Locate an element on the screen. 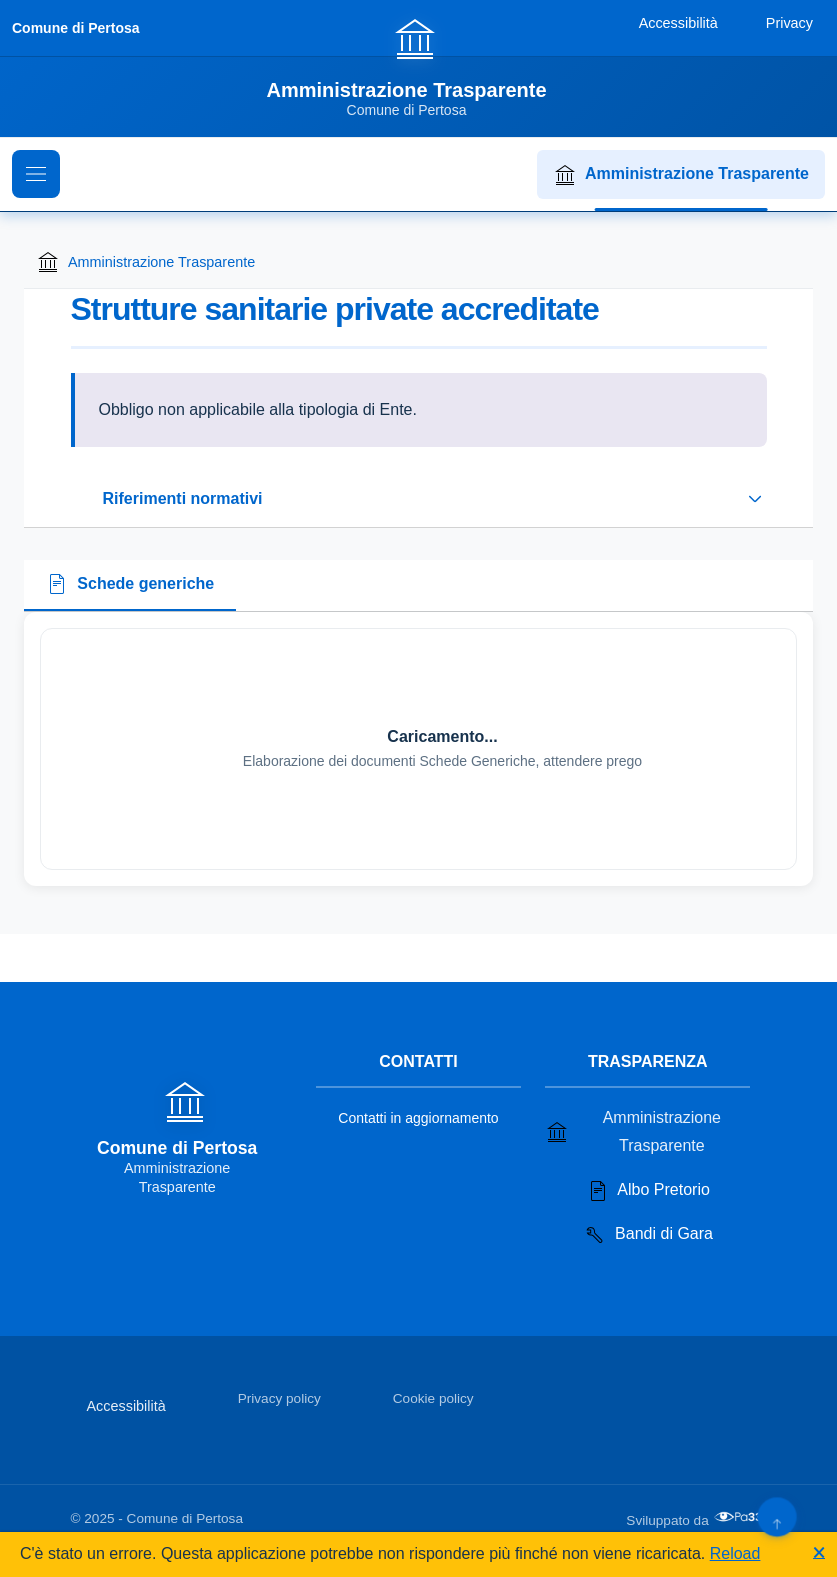 The image size is (837, 1577). Accessibilità [Vai alla sezione Accessibilità] is located at coordinates (126, 1406).